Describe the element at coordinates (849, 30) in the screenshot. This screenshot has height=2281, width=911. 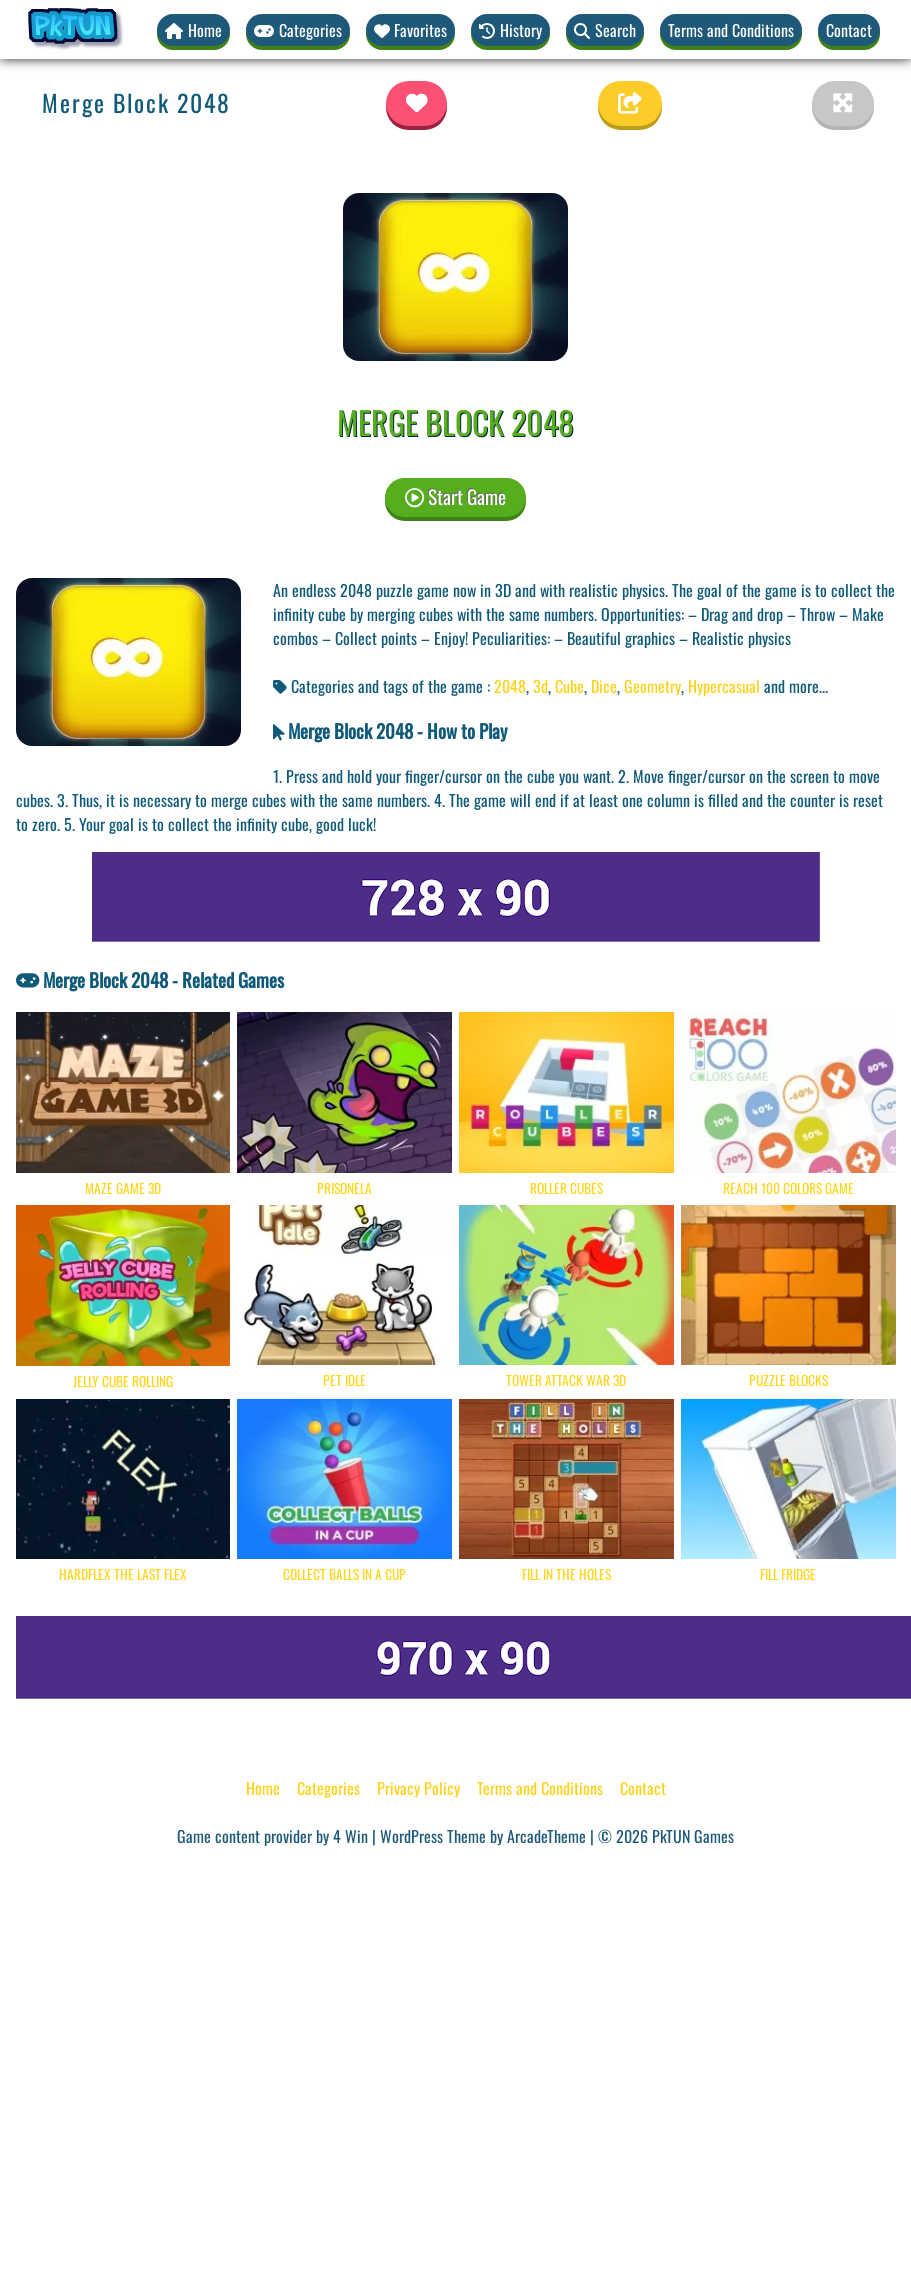
I see `Contact` at that location.